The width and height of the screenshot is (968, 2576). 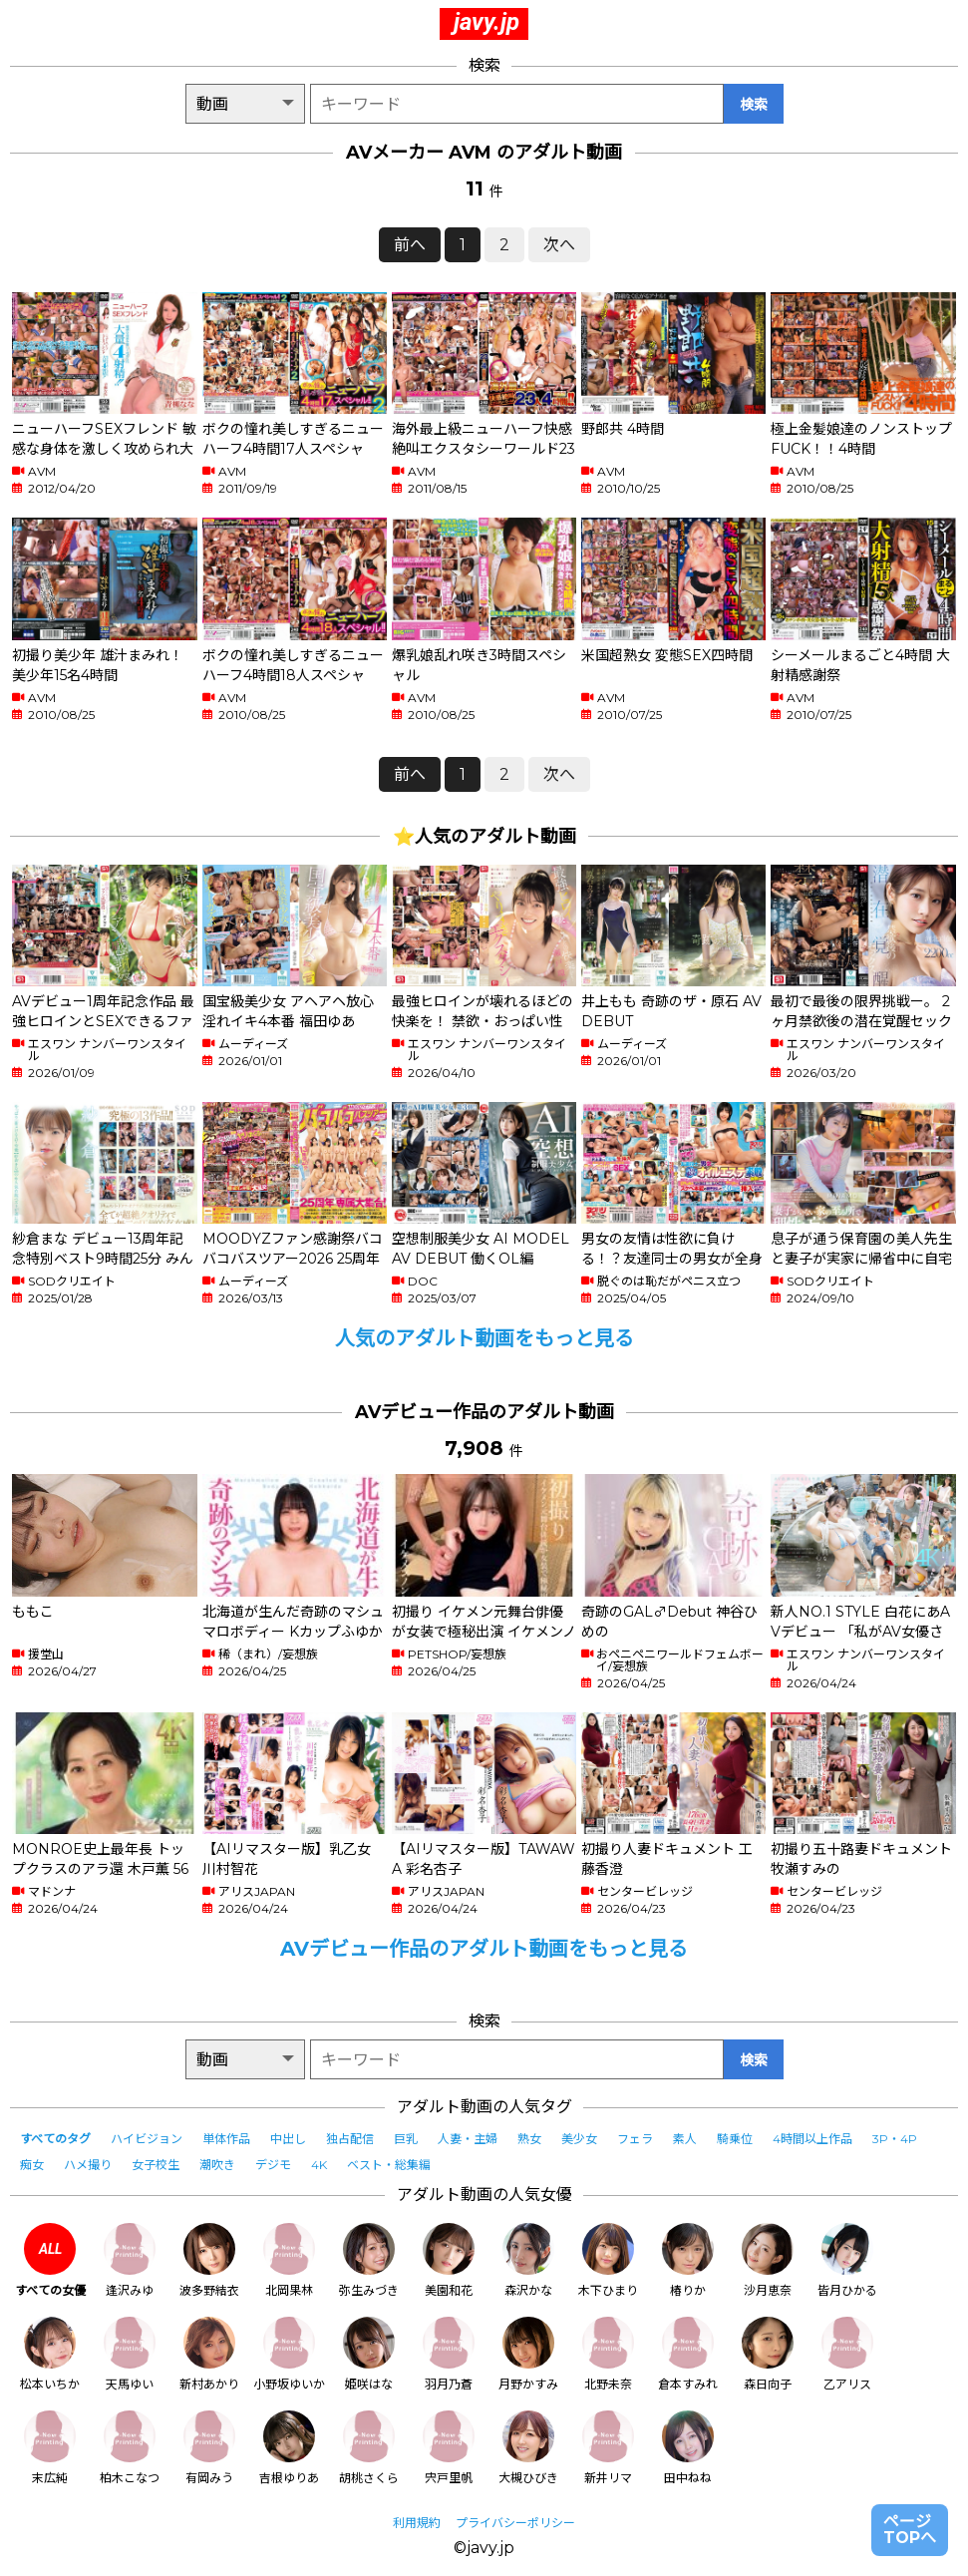 I want to click on 女子校生, so click(x=155, y=2164).